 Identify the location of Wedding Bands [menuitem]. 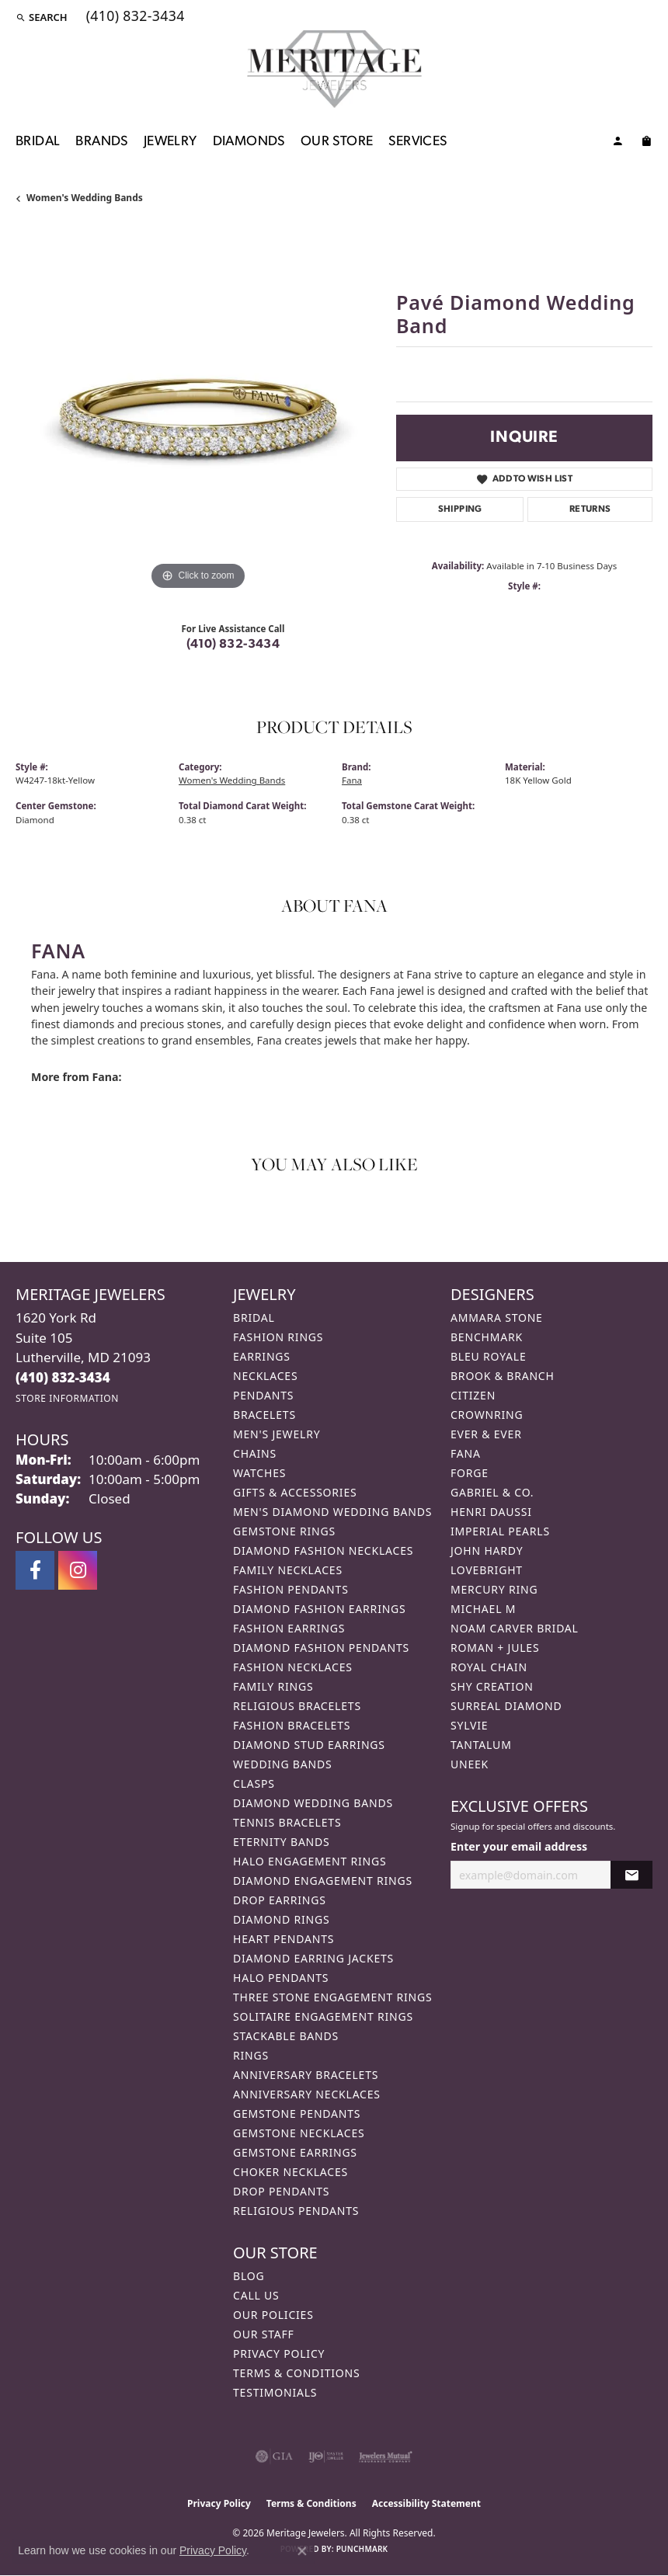
(282, 1764).